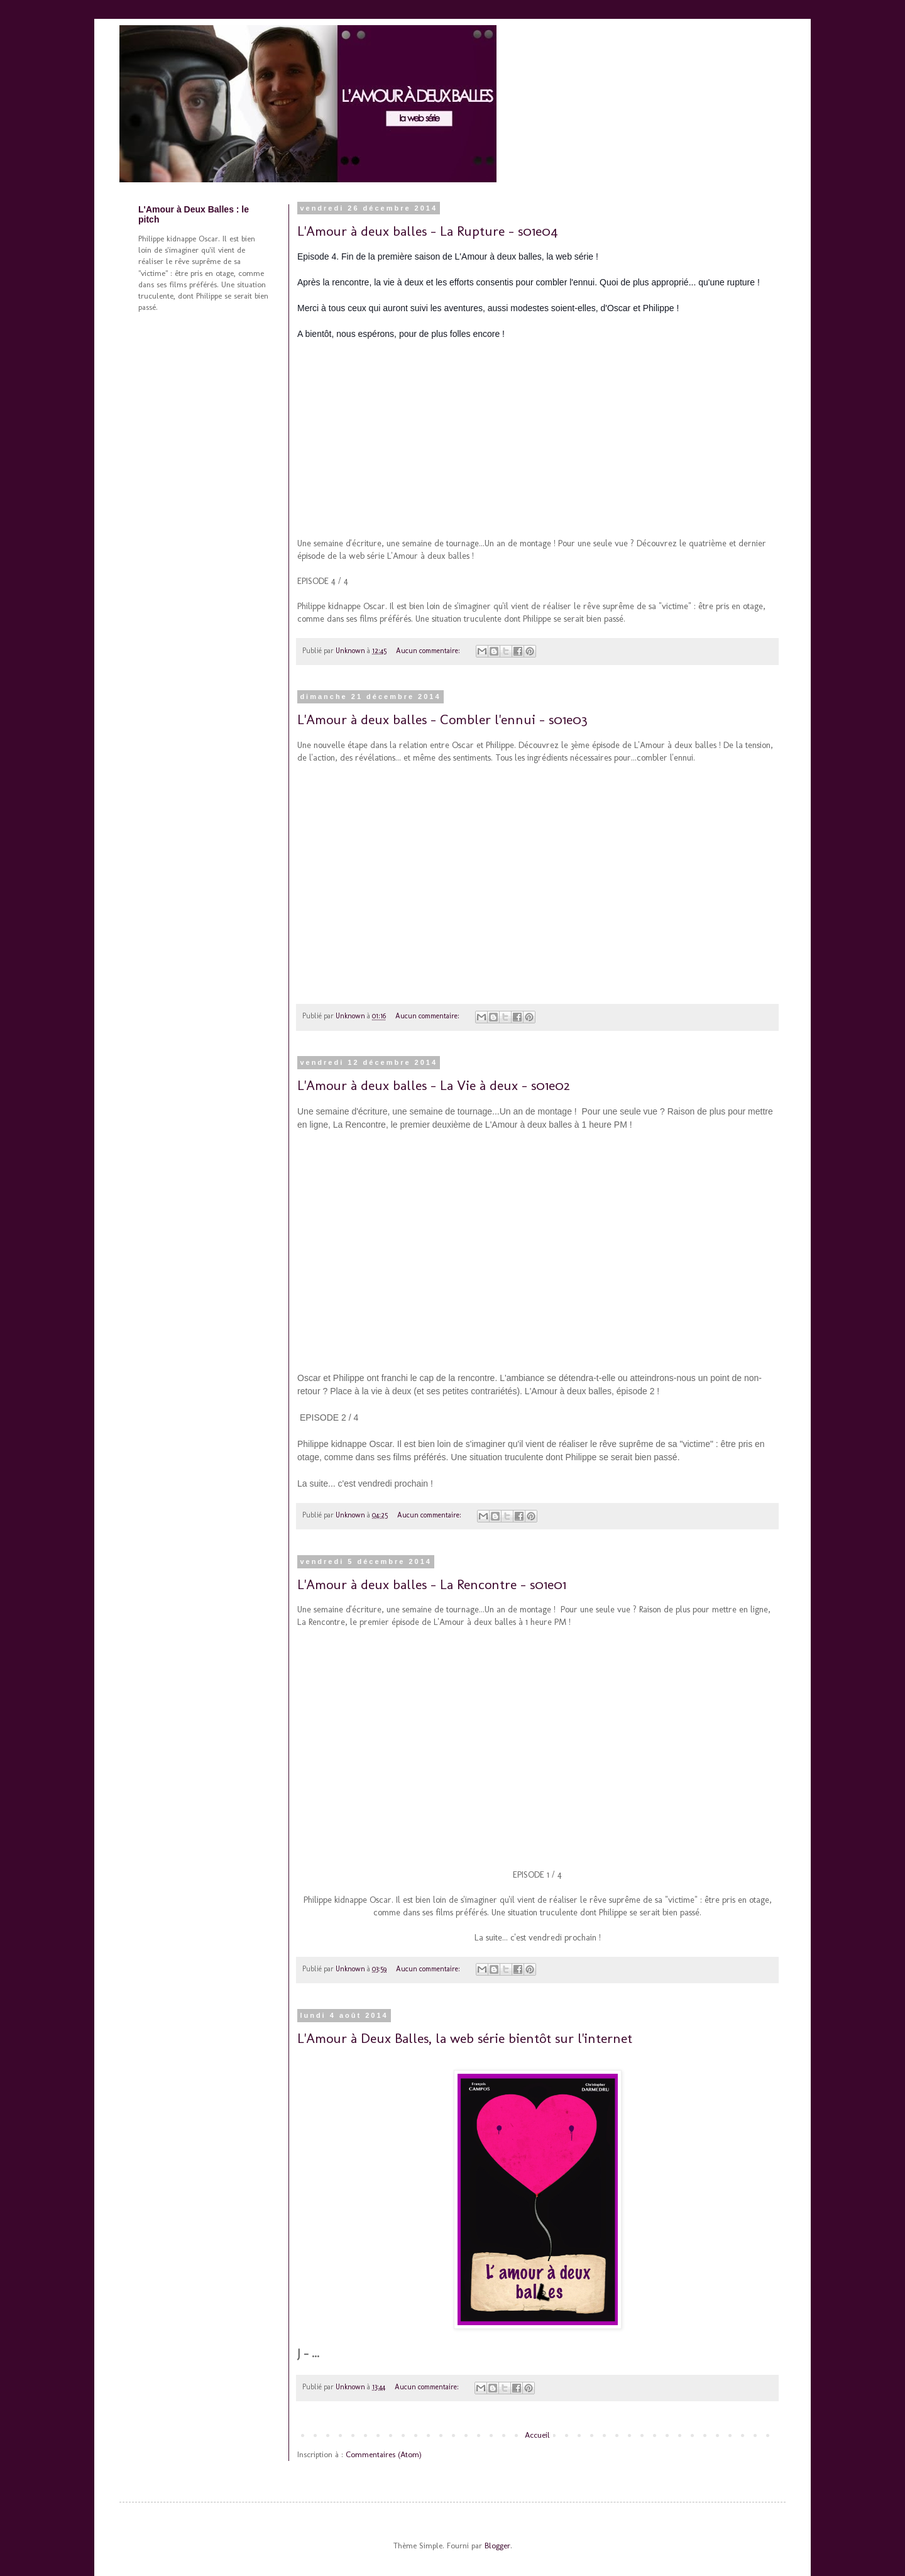  I want to click on Commentaires (Atom), so click(384, 2454).